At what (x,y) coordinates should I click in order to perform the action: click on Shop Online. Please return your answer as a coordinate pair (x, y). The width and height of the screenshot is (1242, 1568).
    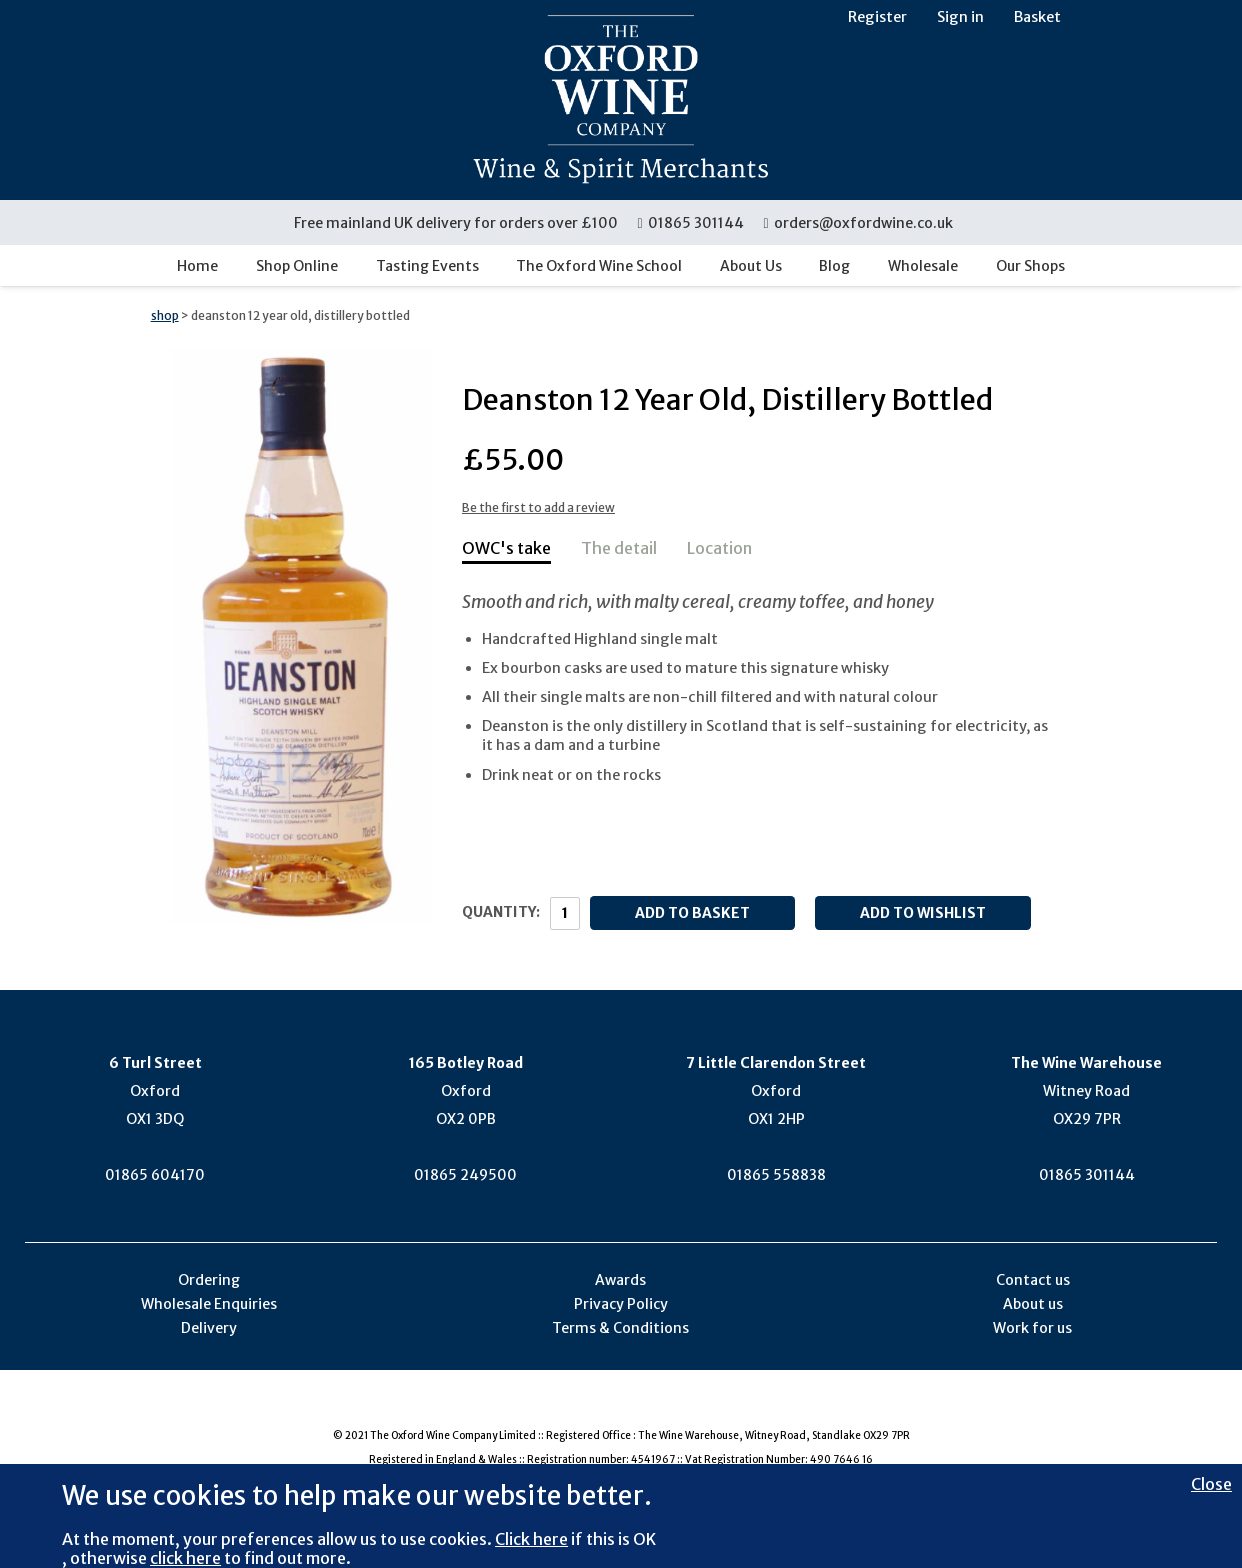
    Looking at the image, I should click on (297, 266).